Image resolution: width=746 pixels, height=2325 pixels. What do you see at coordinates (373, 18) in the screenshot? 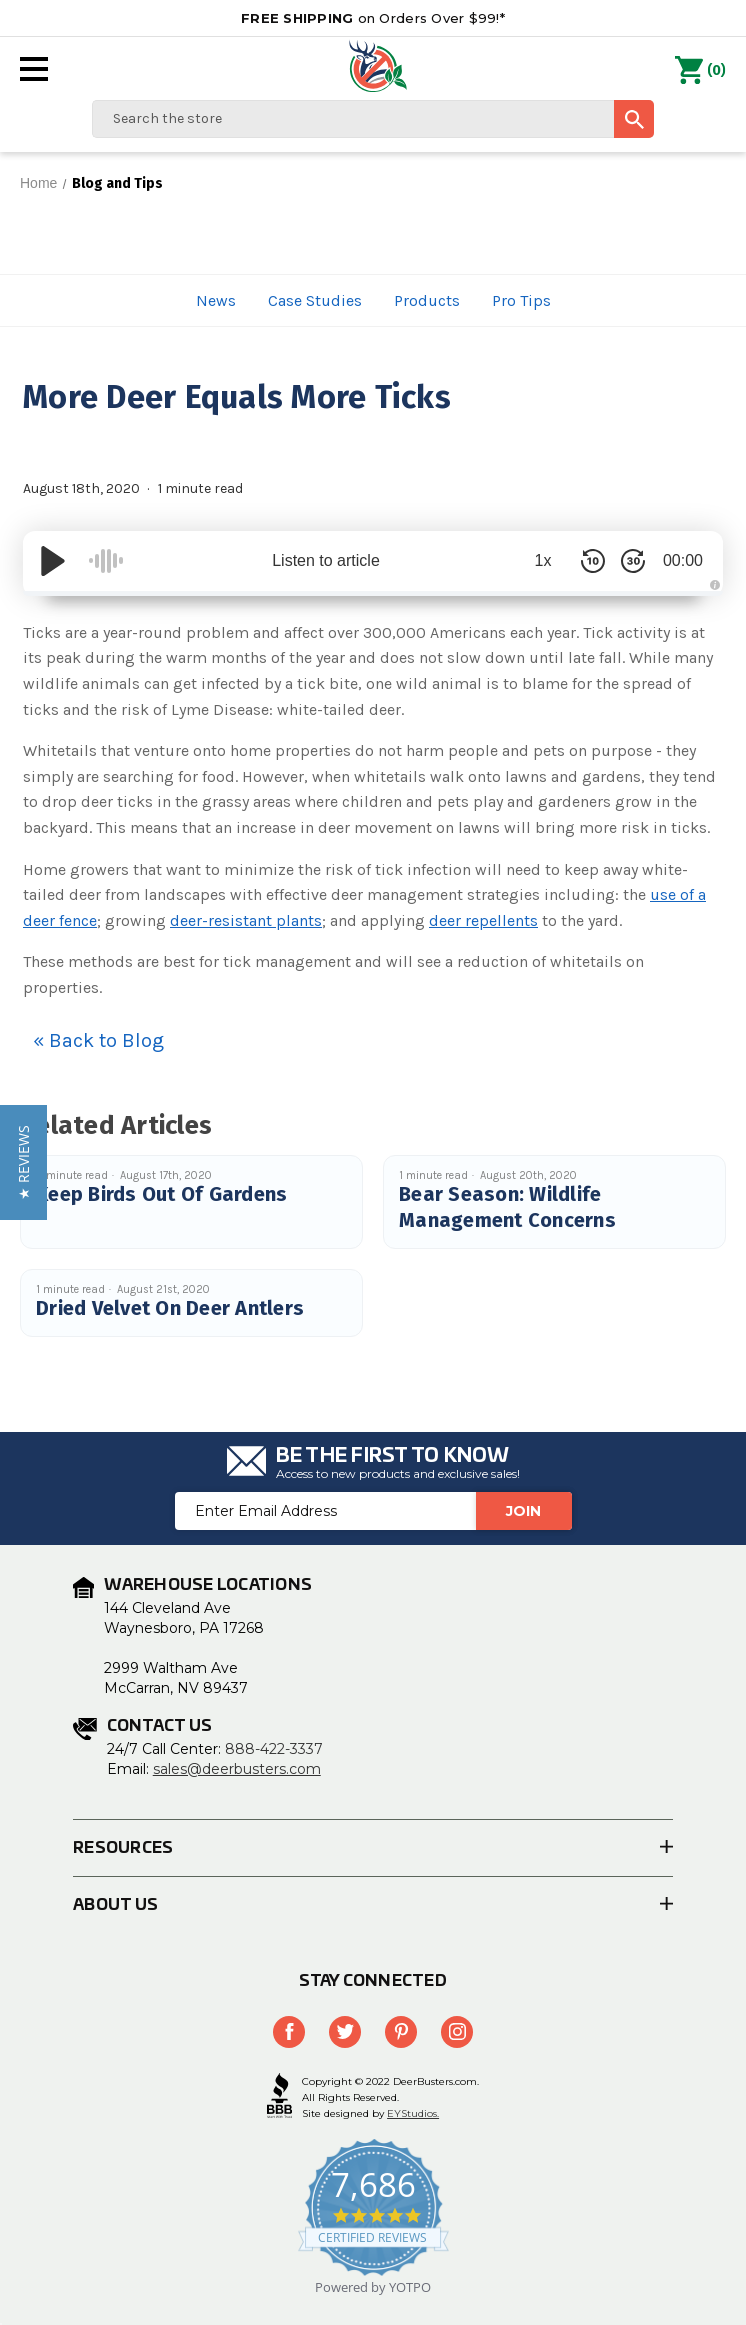
I see `on Orders Over $99!*` at bounding box center [373, 18].